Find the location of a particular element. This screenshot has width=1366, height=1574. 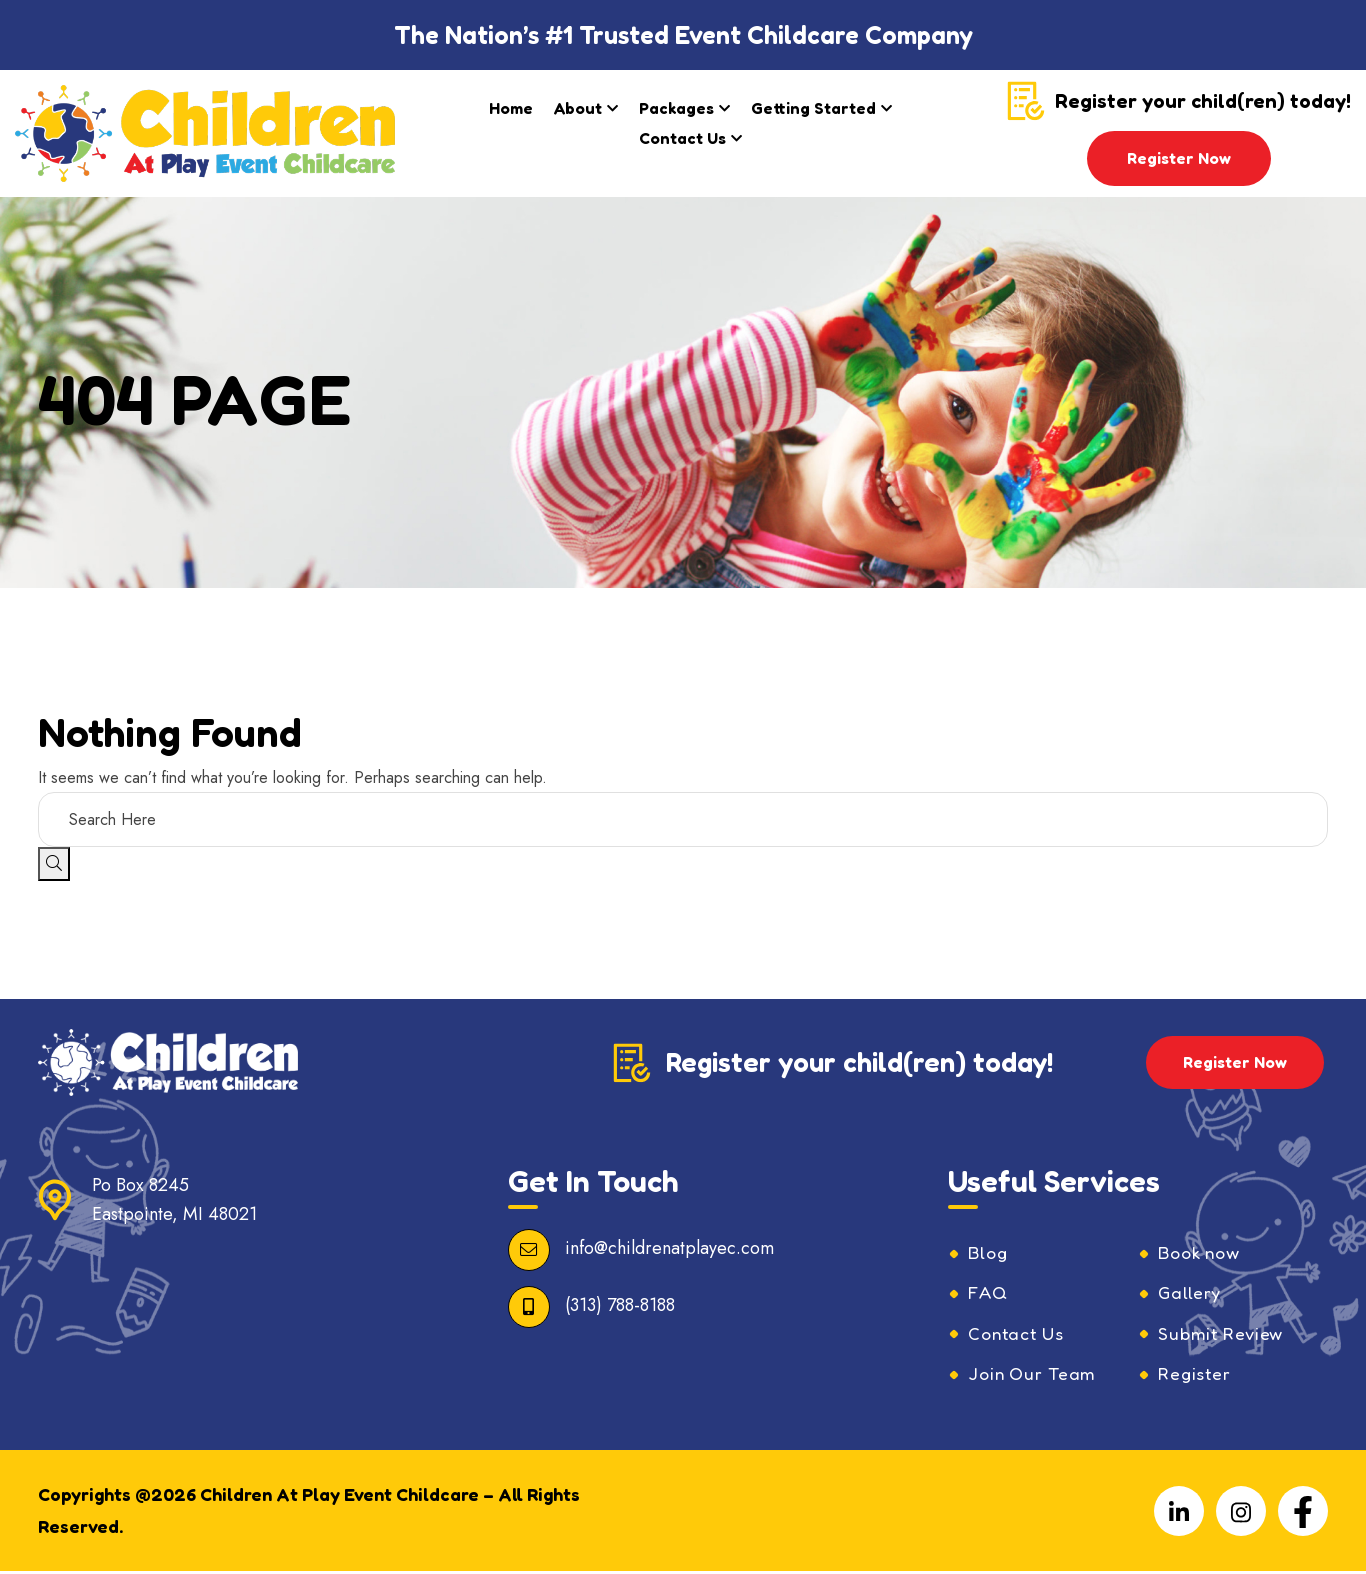

info@childrenatplayec.com is located at coordinates (669, 1248).